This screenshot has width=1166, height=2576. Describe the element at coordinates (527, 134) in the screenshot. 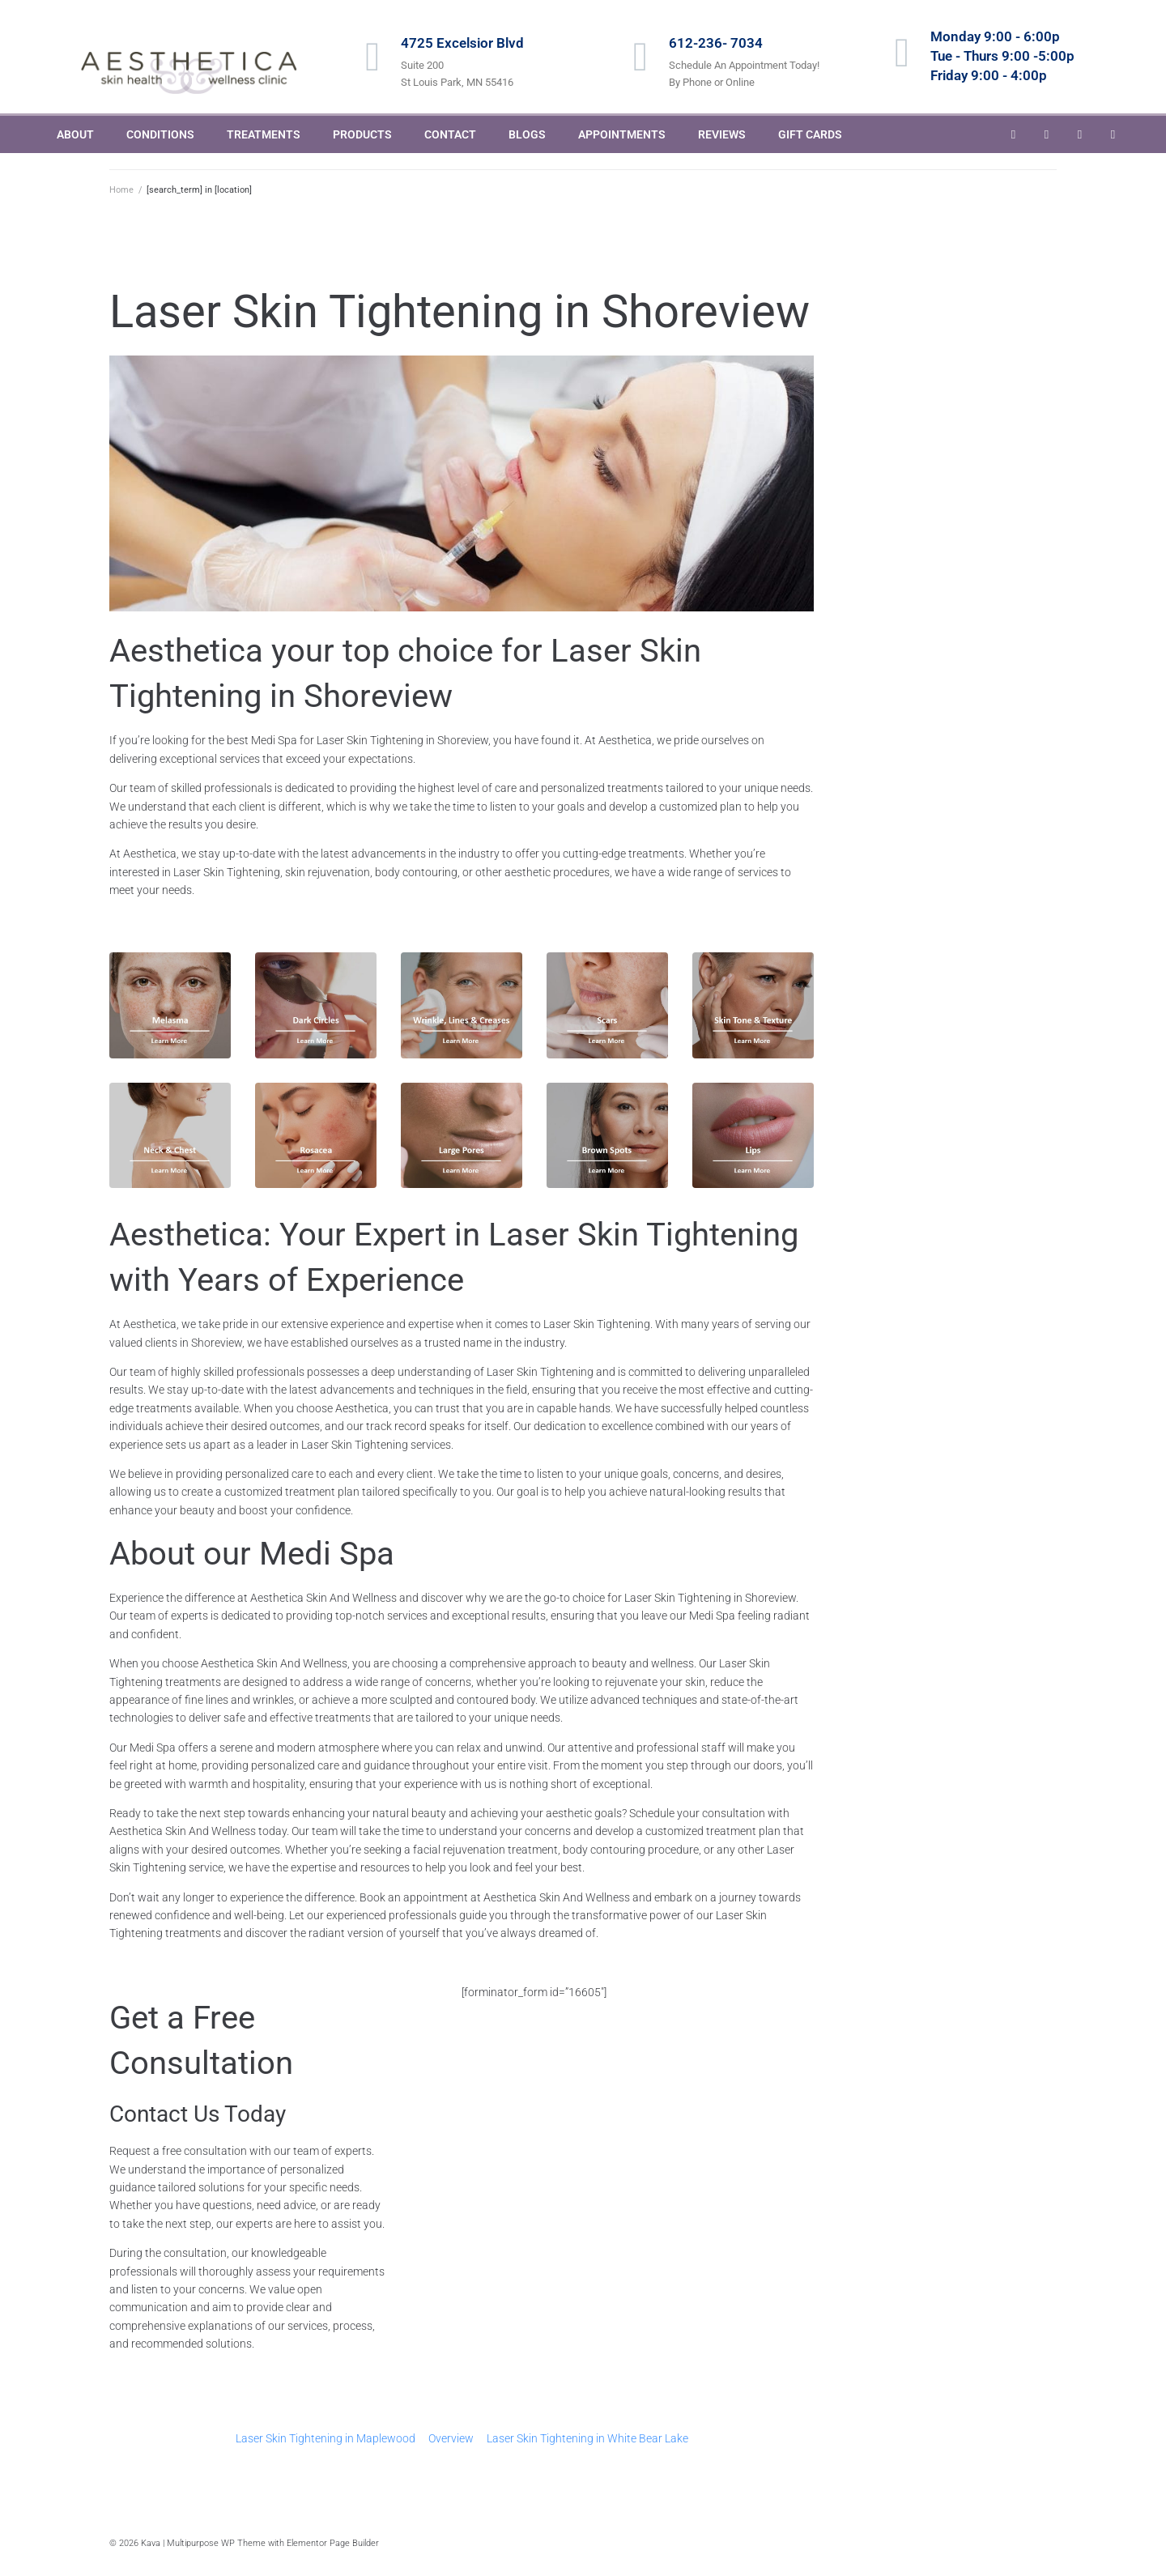

I see `BLOGS` at that location.